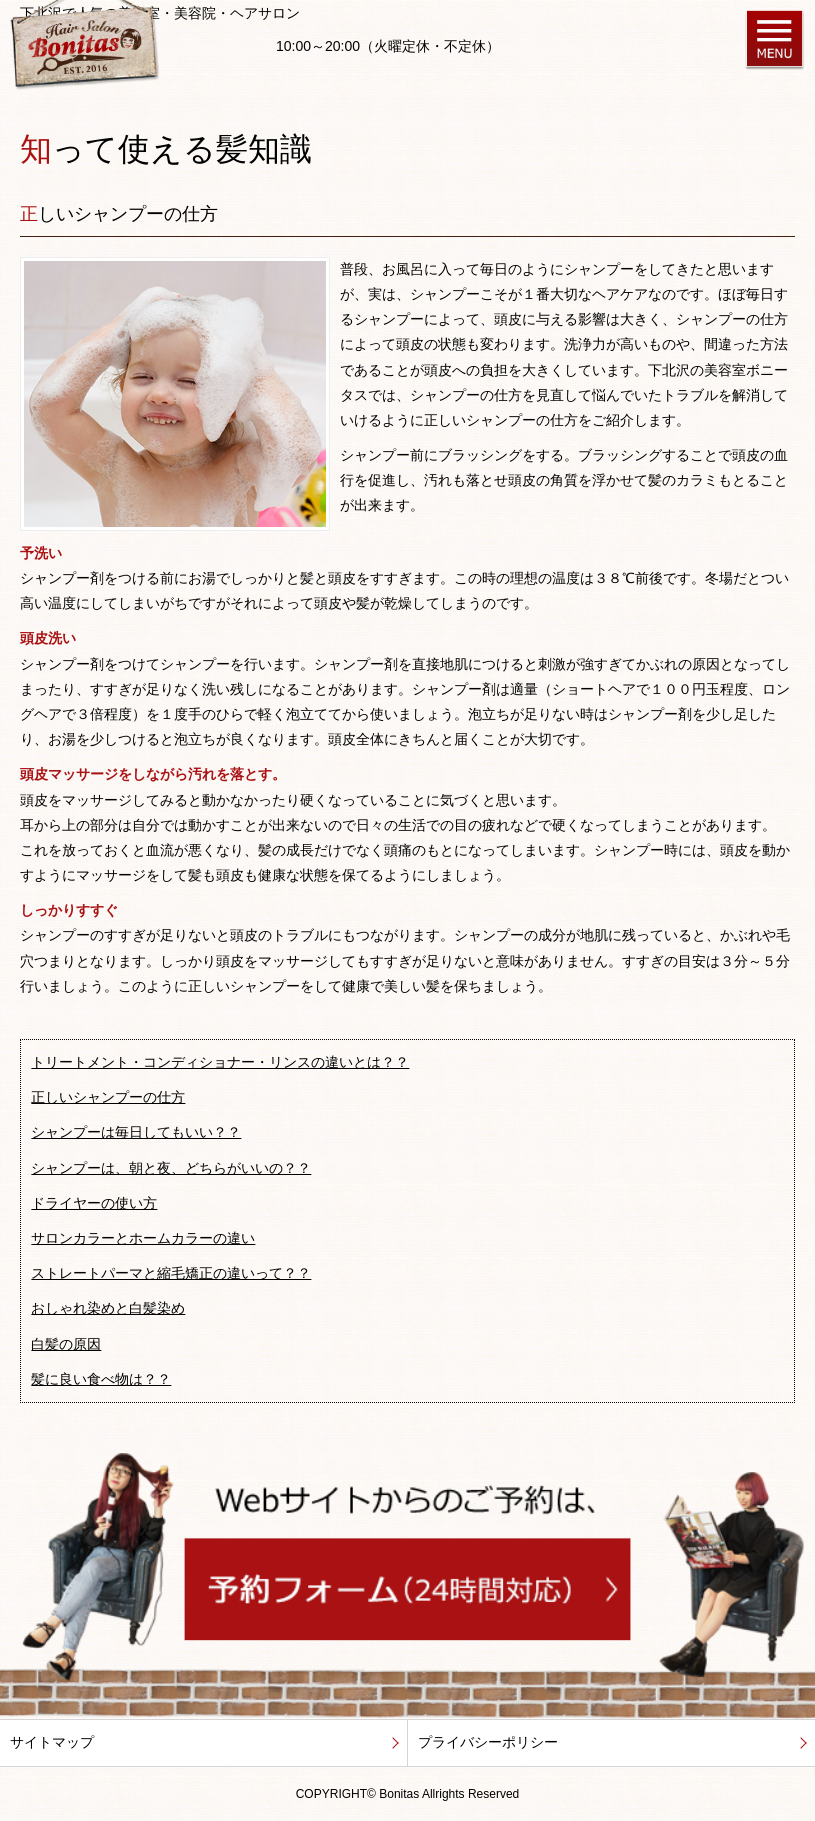 This screenshot has height=1821, width=815. Describe the element at coordinates (52, 1742) in the screenshot. I see `サイトマップ` at that location.